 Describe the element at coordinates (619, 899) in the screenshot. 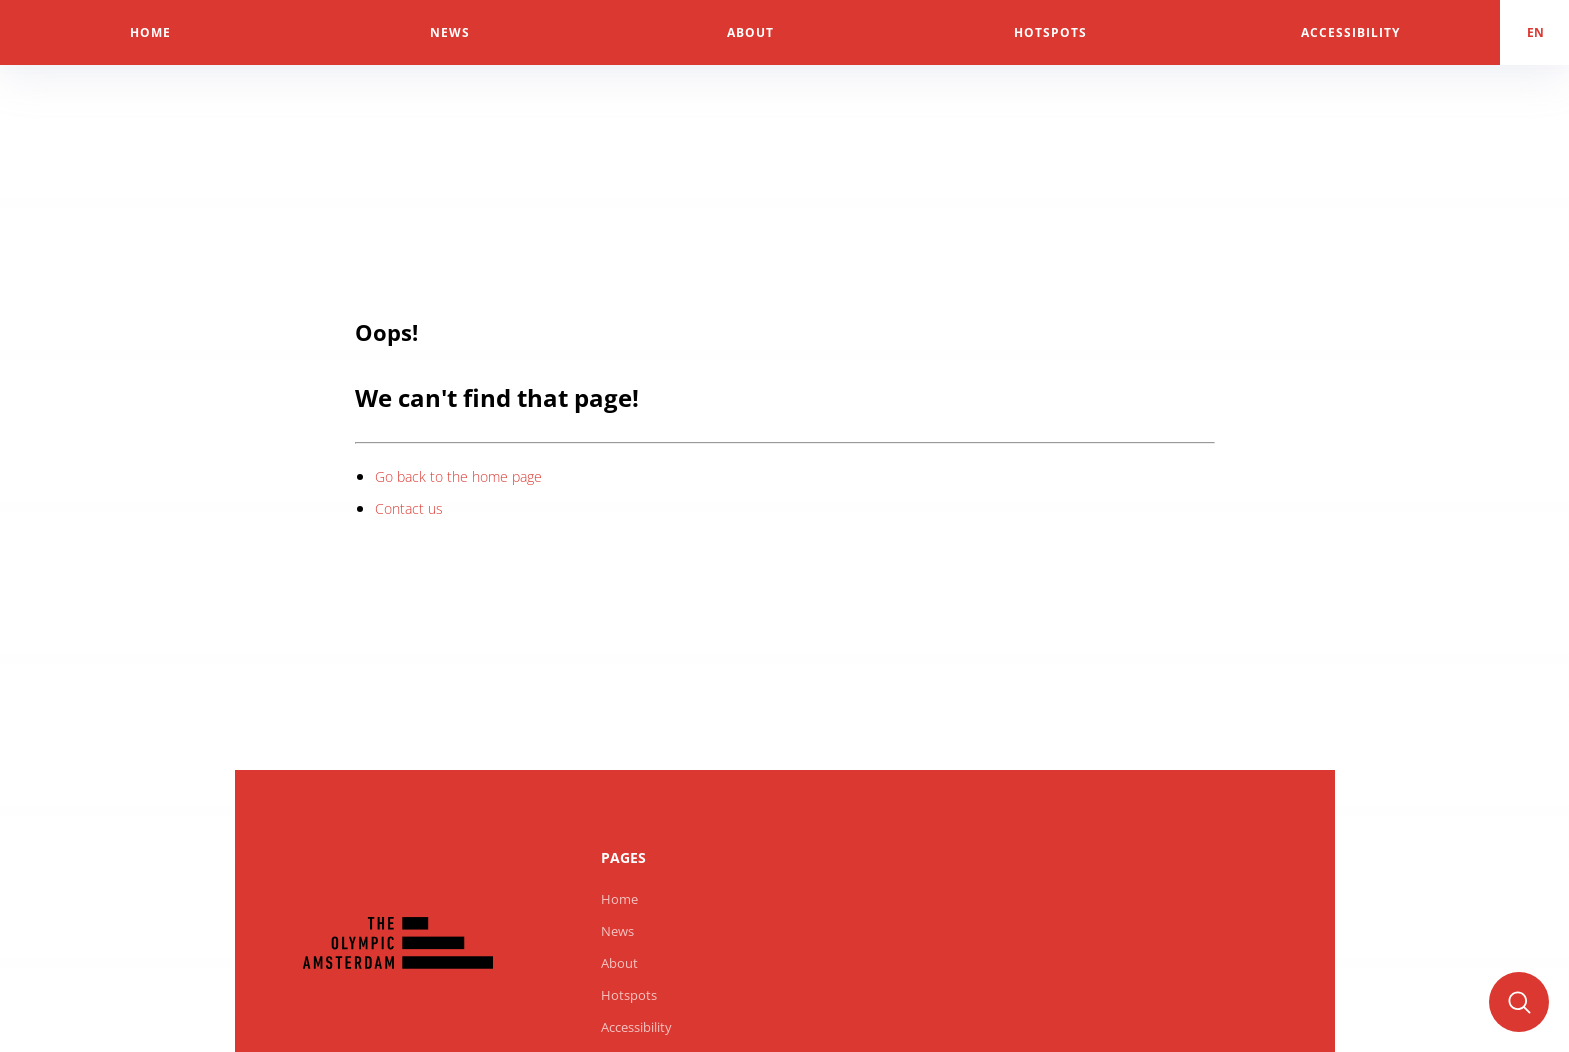

I see `Home` at that location.